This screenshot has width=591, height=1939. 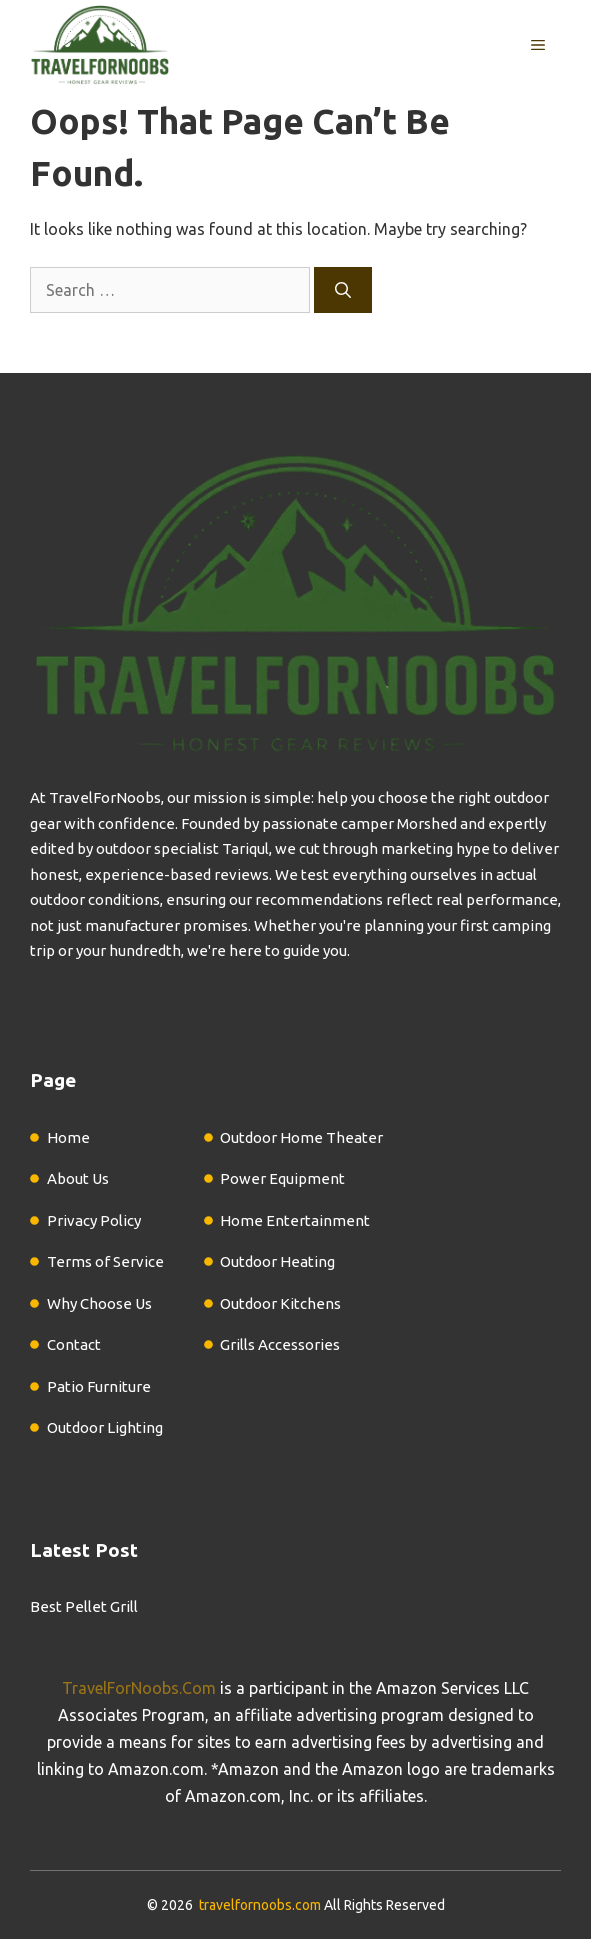 I want to click on Power Equipment, so click(x=282, y=1178).